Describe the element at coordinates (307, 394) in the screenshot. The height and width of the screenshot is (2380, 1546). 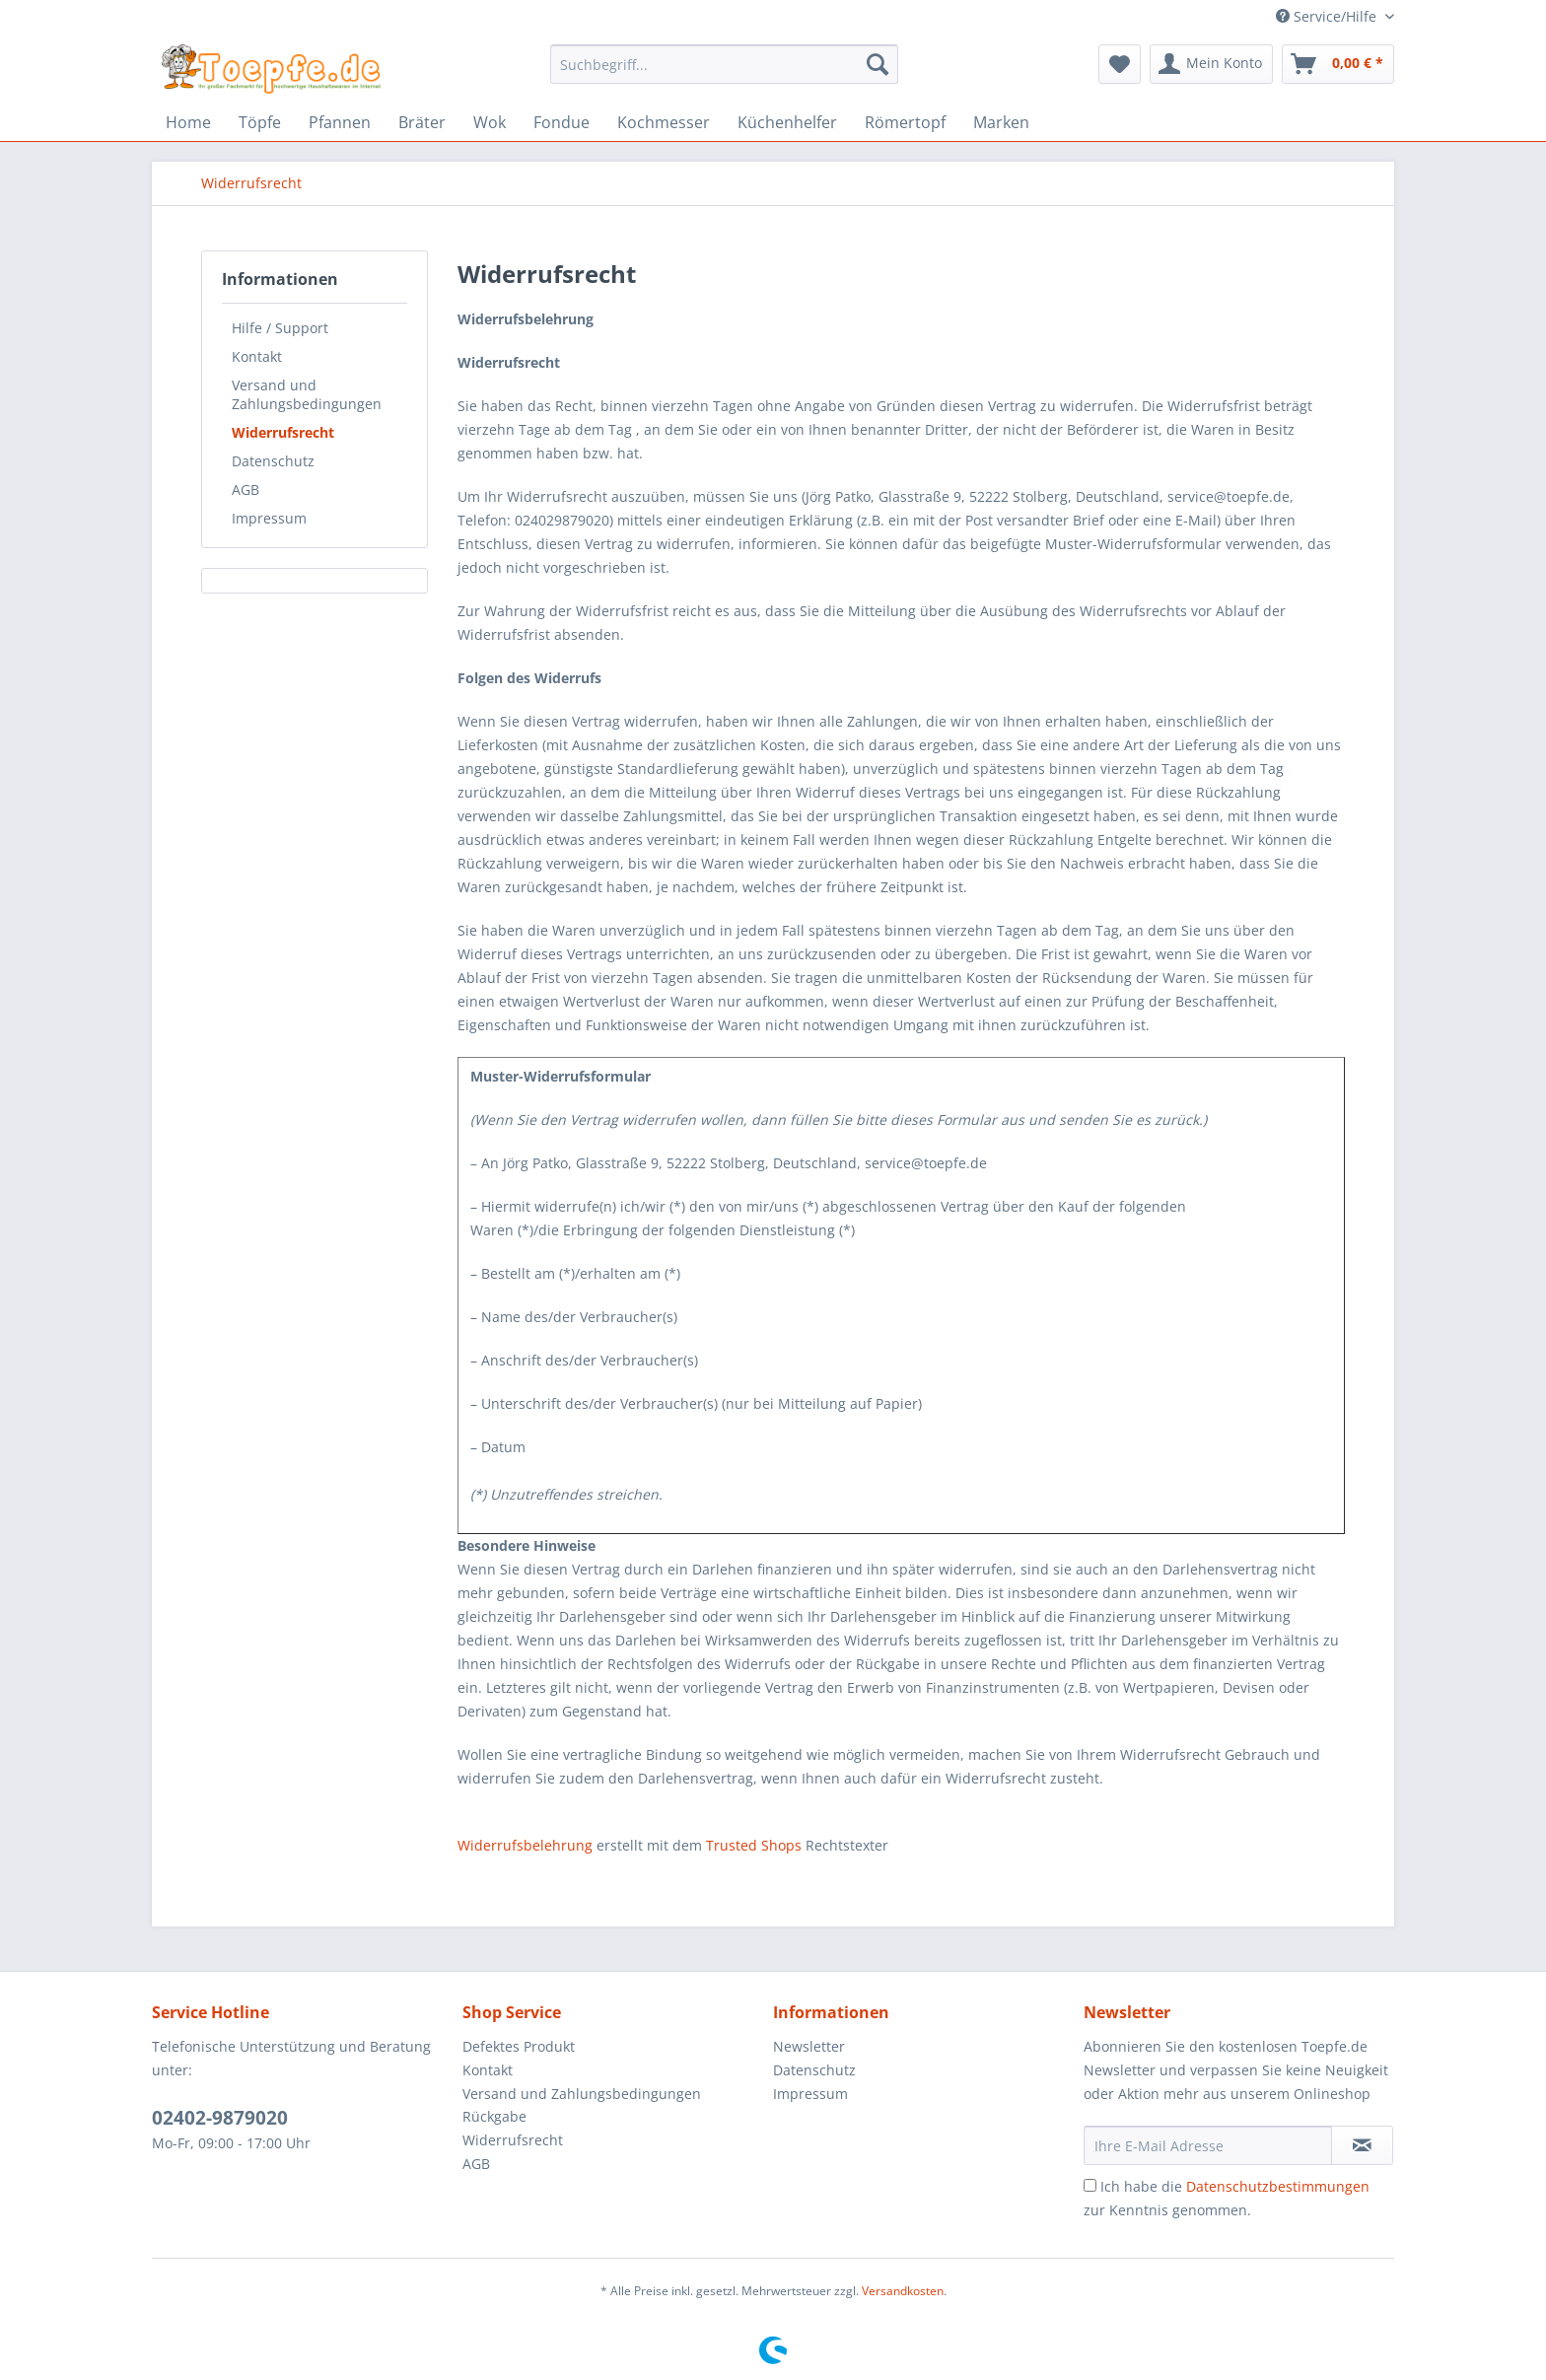
I see `Versand und Zahlungsbedingungen` at that location.